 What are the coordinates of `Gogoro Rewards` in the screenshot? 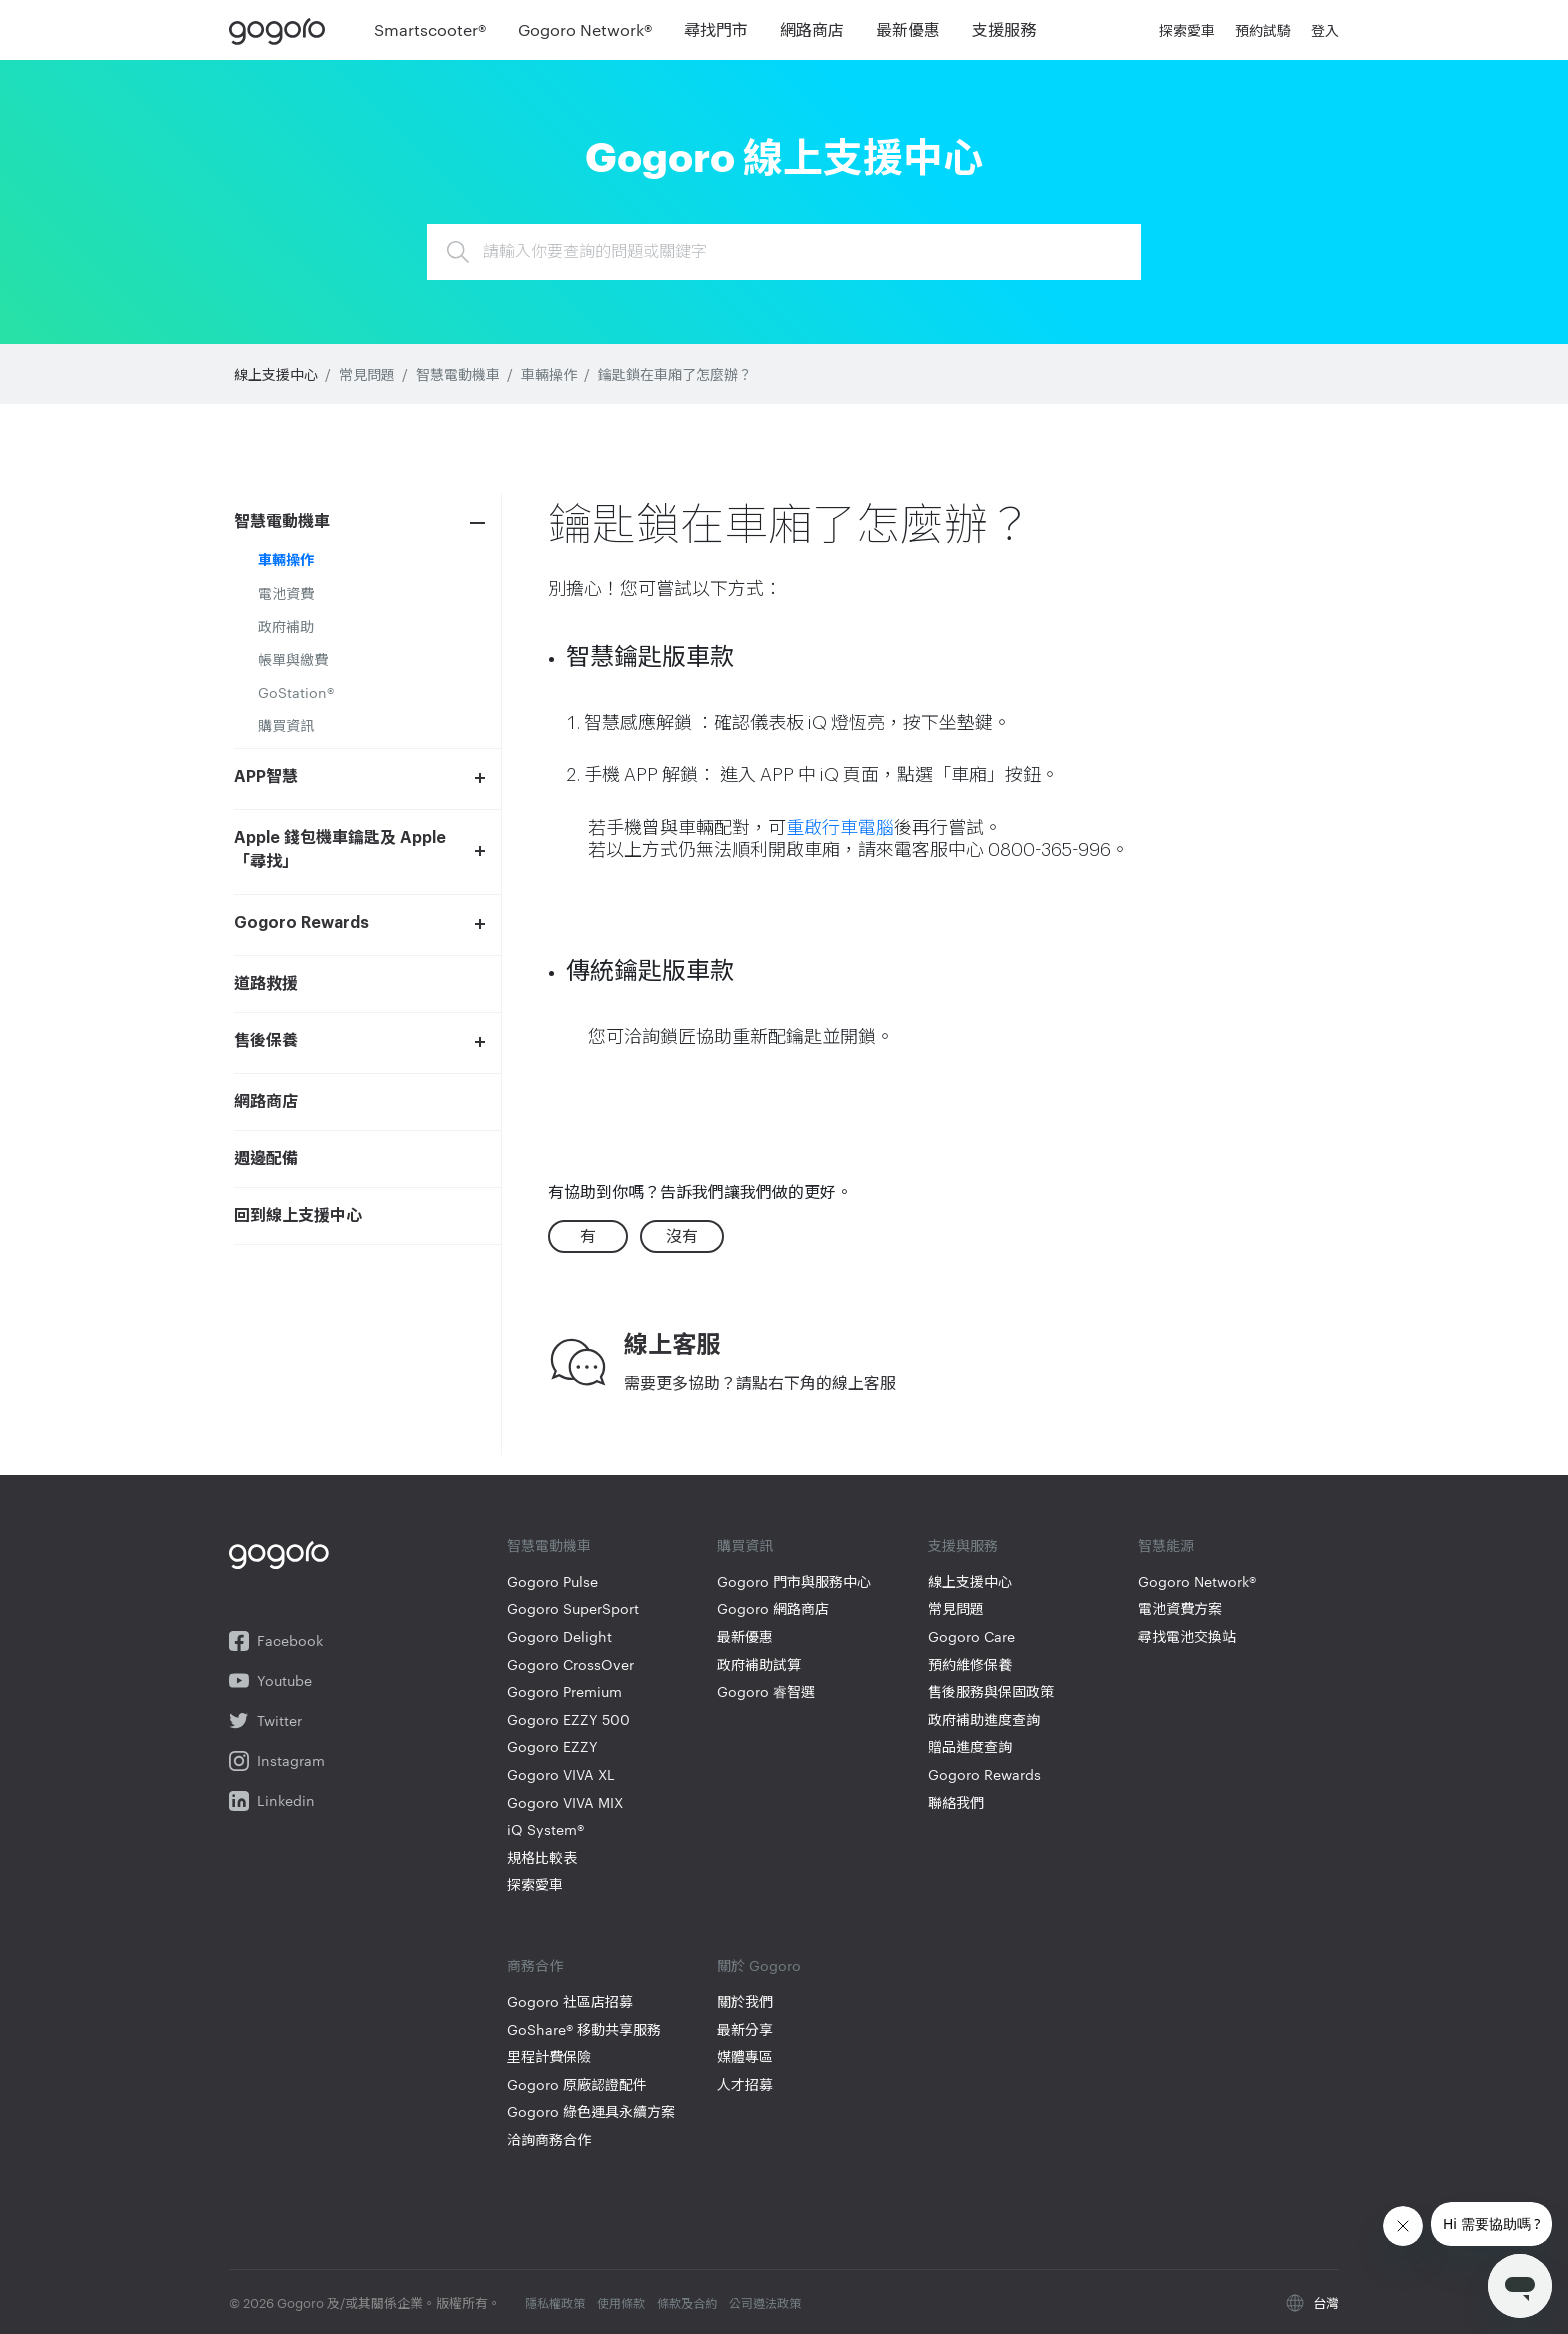 It's located at (301, 923).